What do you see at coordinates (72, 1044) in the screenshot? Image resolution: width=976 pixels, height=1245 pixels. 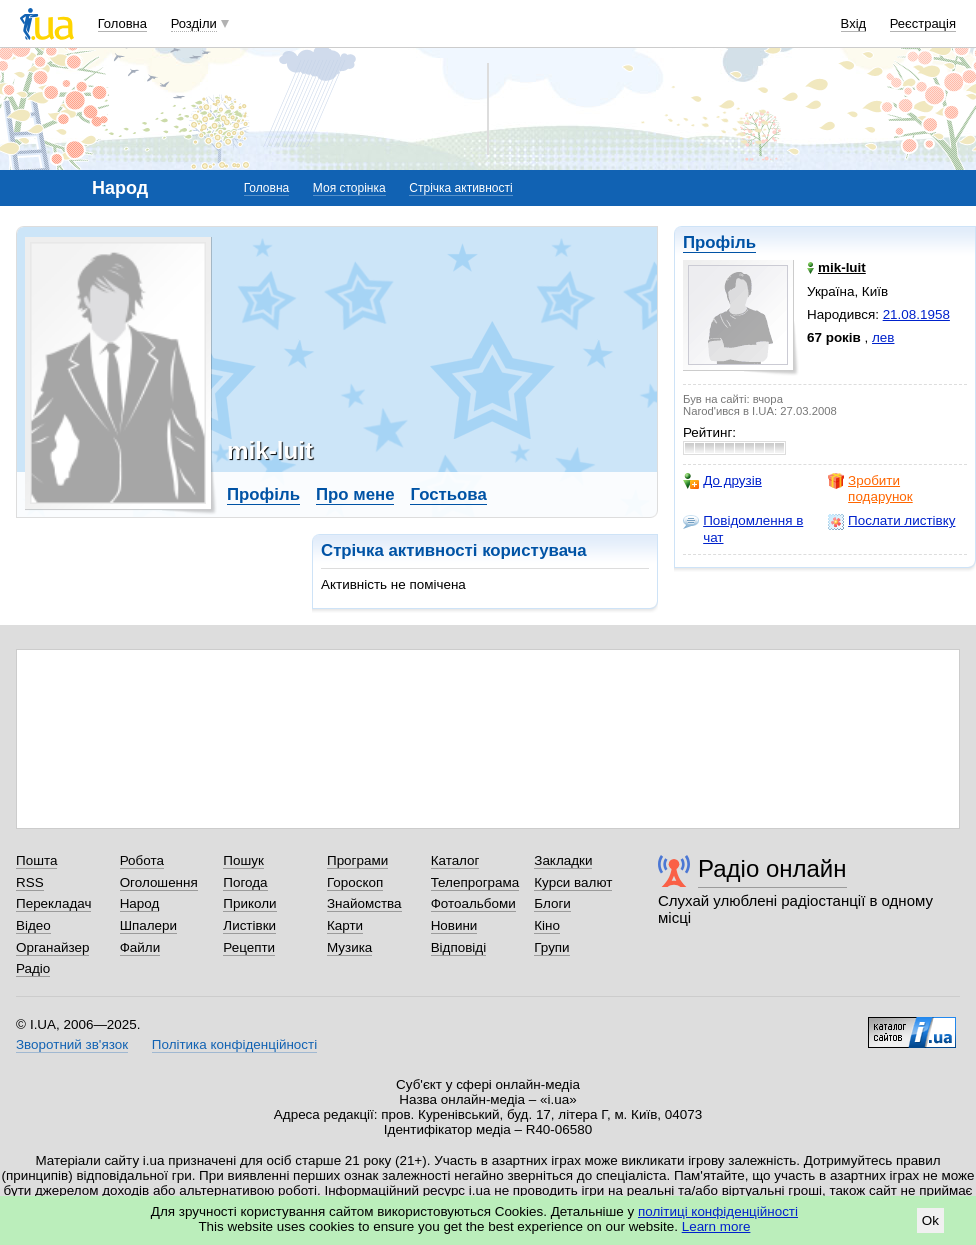 I see `Зворотний зв'язок` at bounding box center [72, 1044].